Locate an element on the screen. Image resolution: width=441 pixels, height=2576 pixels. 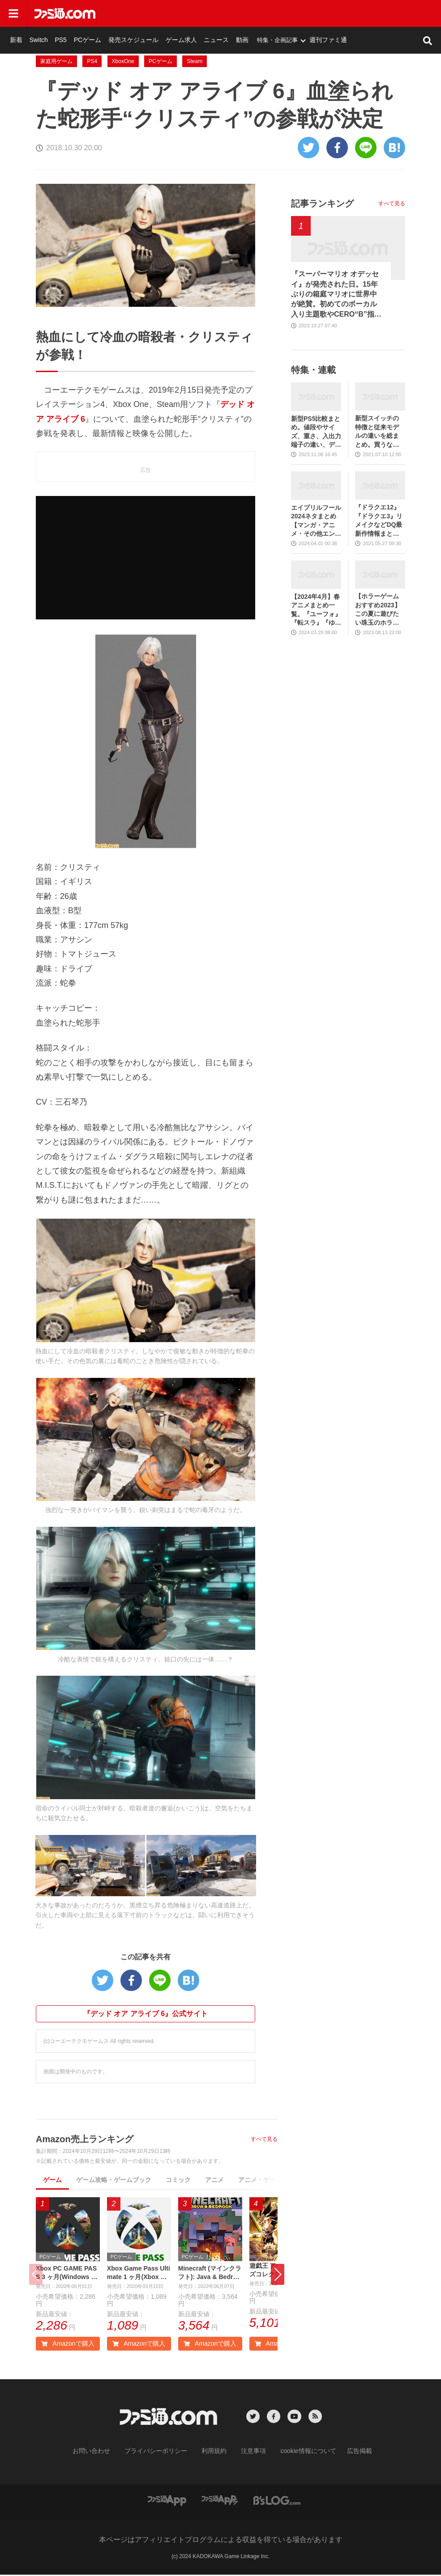
Amazonで購入 [button] is located at coordinates (67, 2345).